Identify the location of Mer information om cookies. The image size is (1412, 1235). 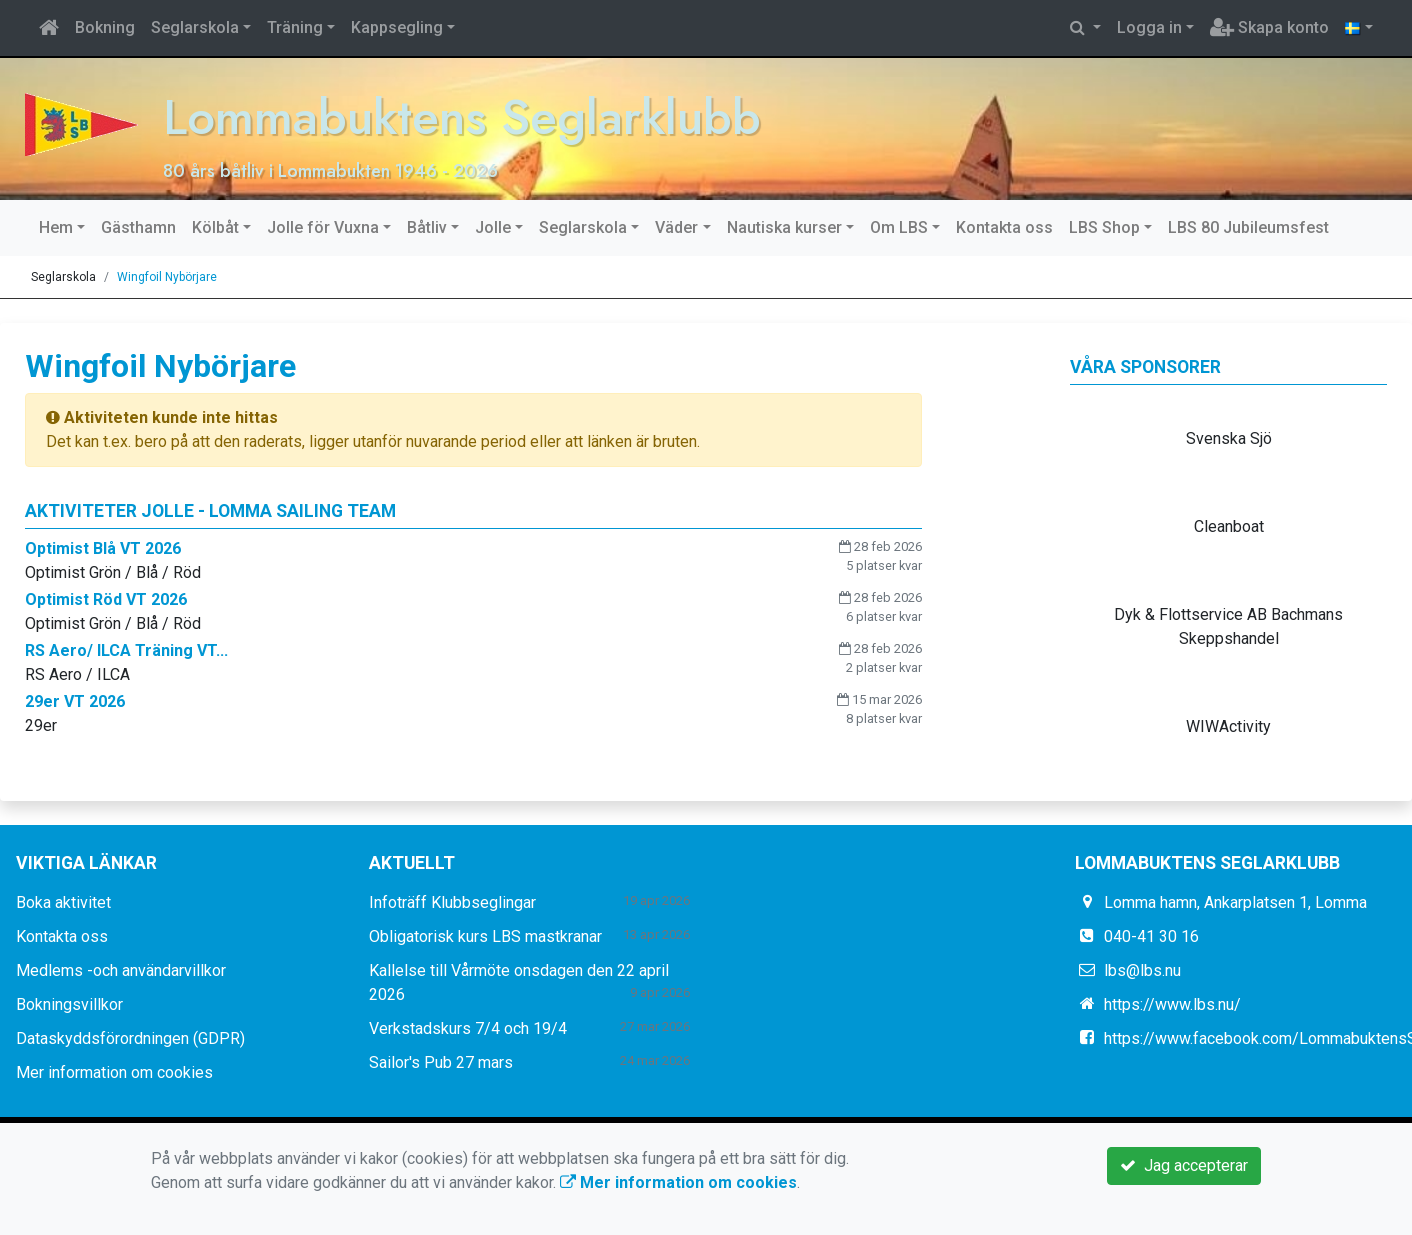
(114, 1072).